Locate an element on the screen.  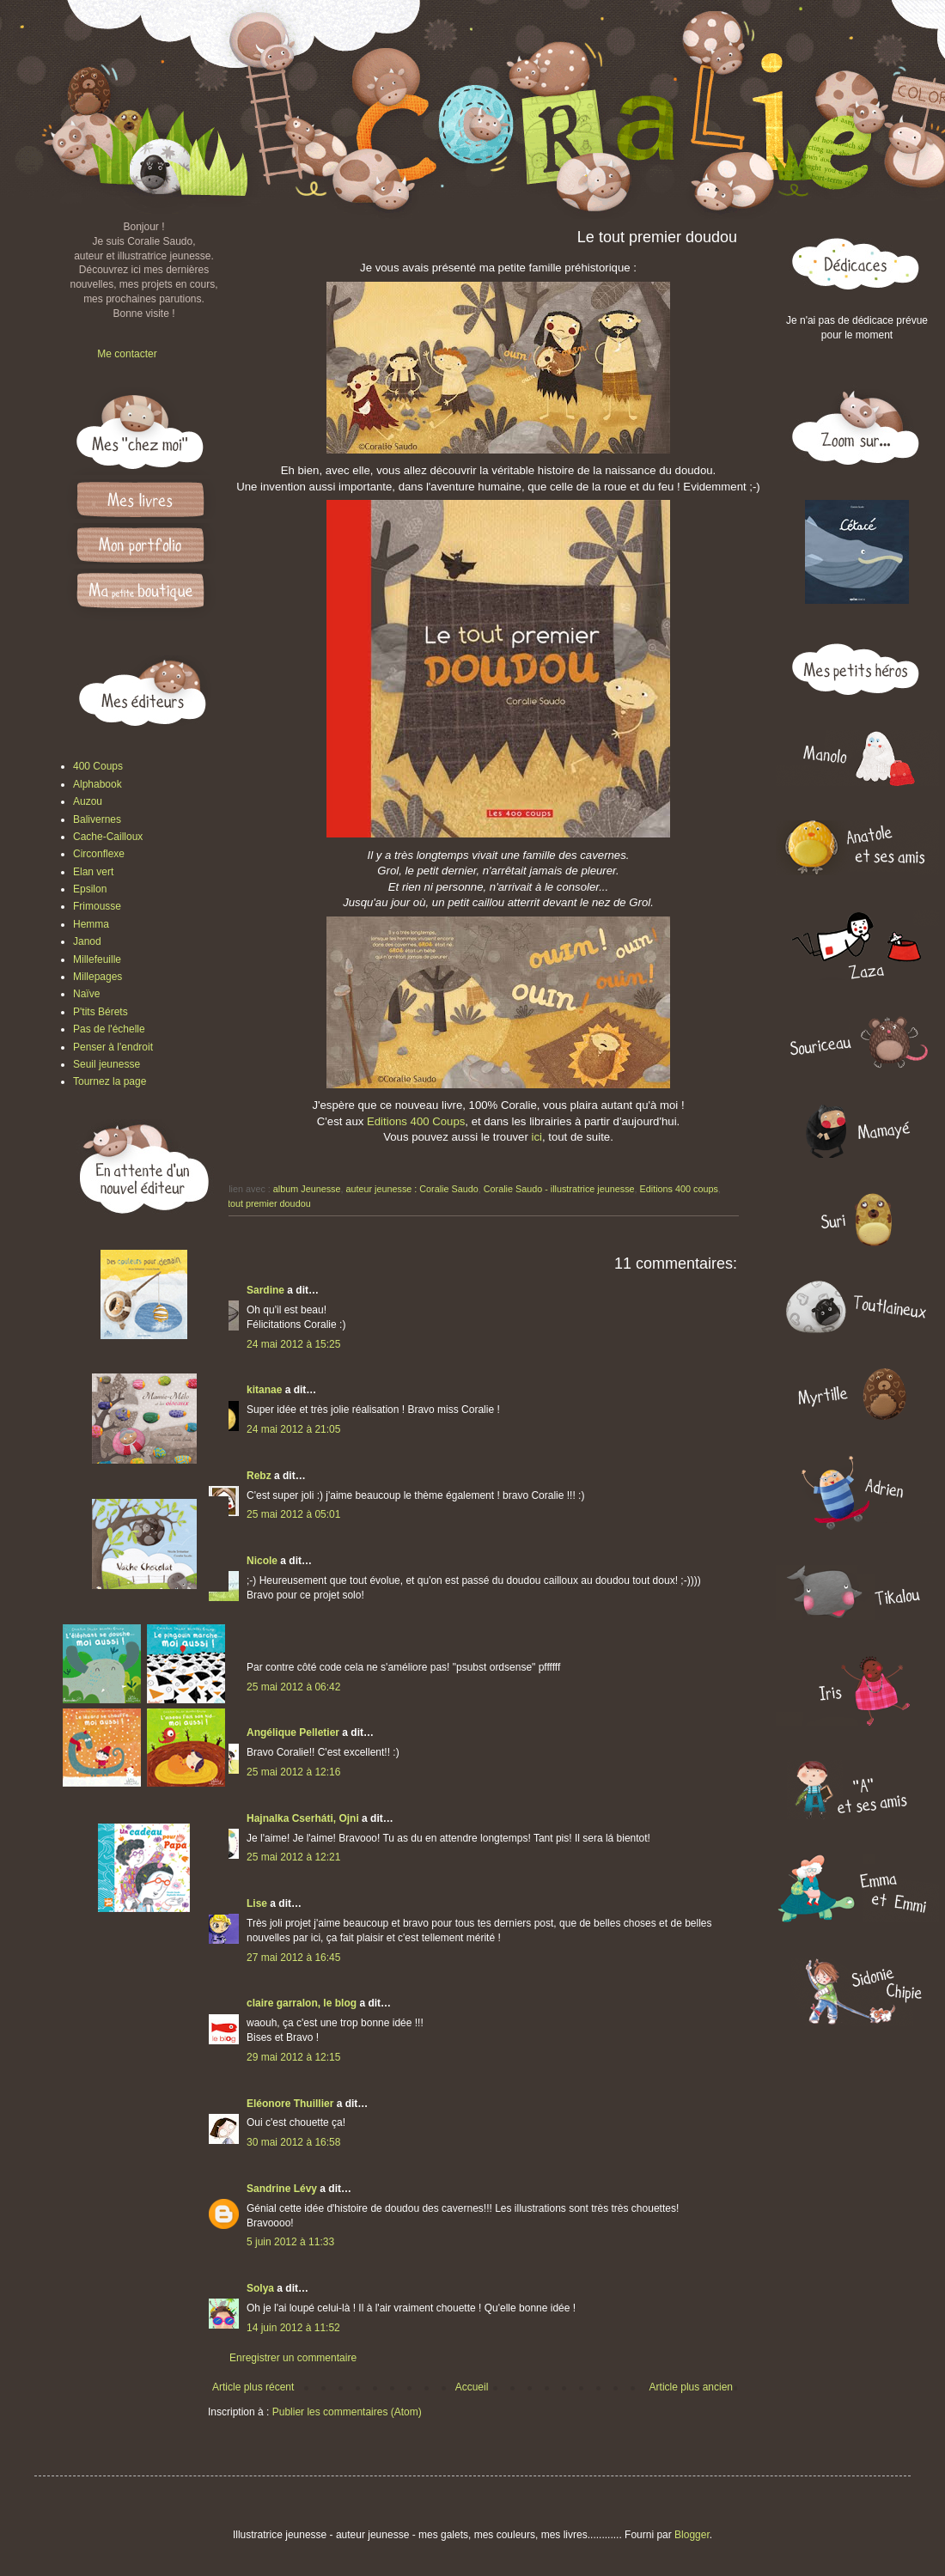
25 mai 2012 à 05:01 is located at coordinates (293, 1514).